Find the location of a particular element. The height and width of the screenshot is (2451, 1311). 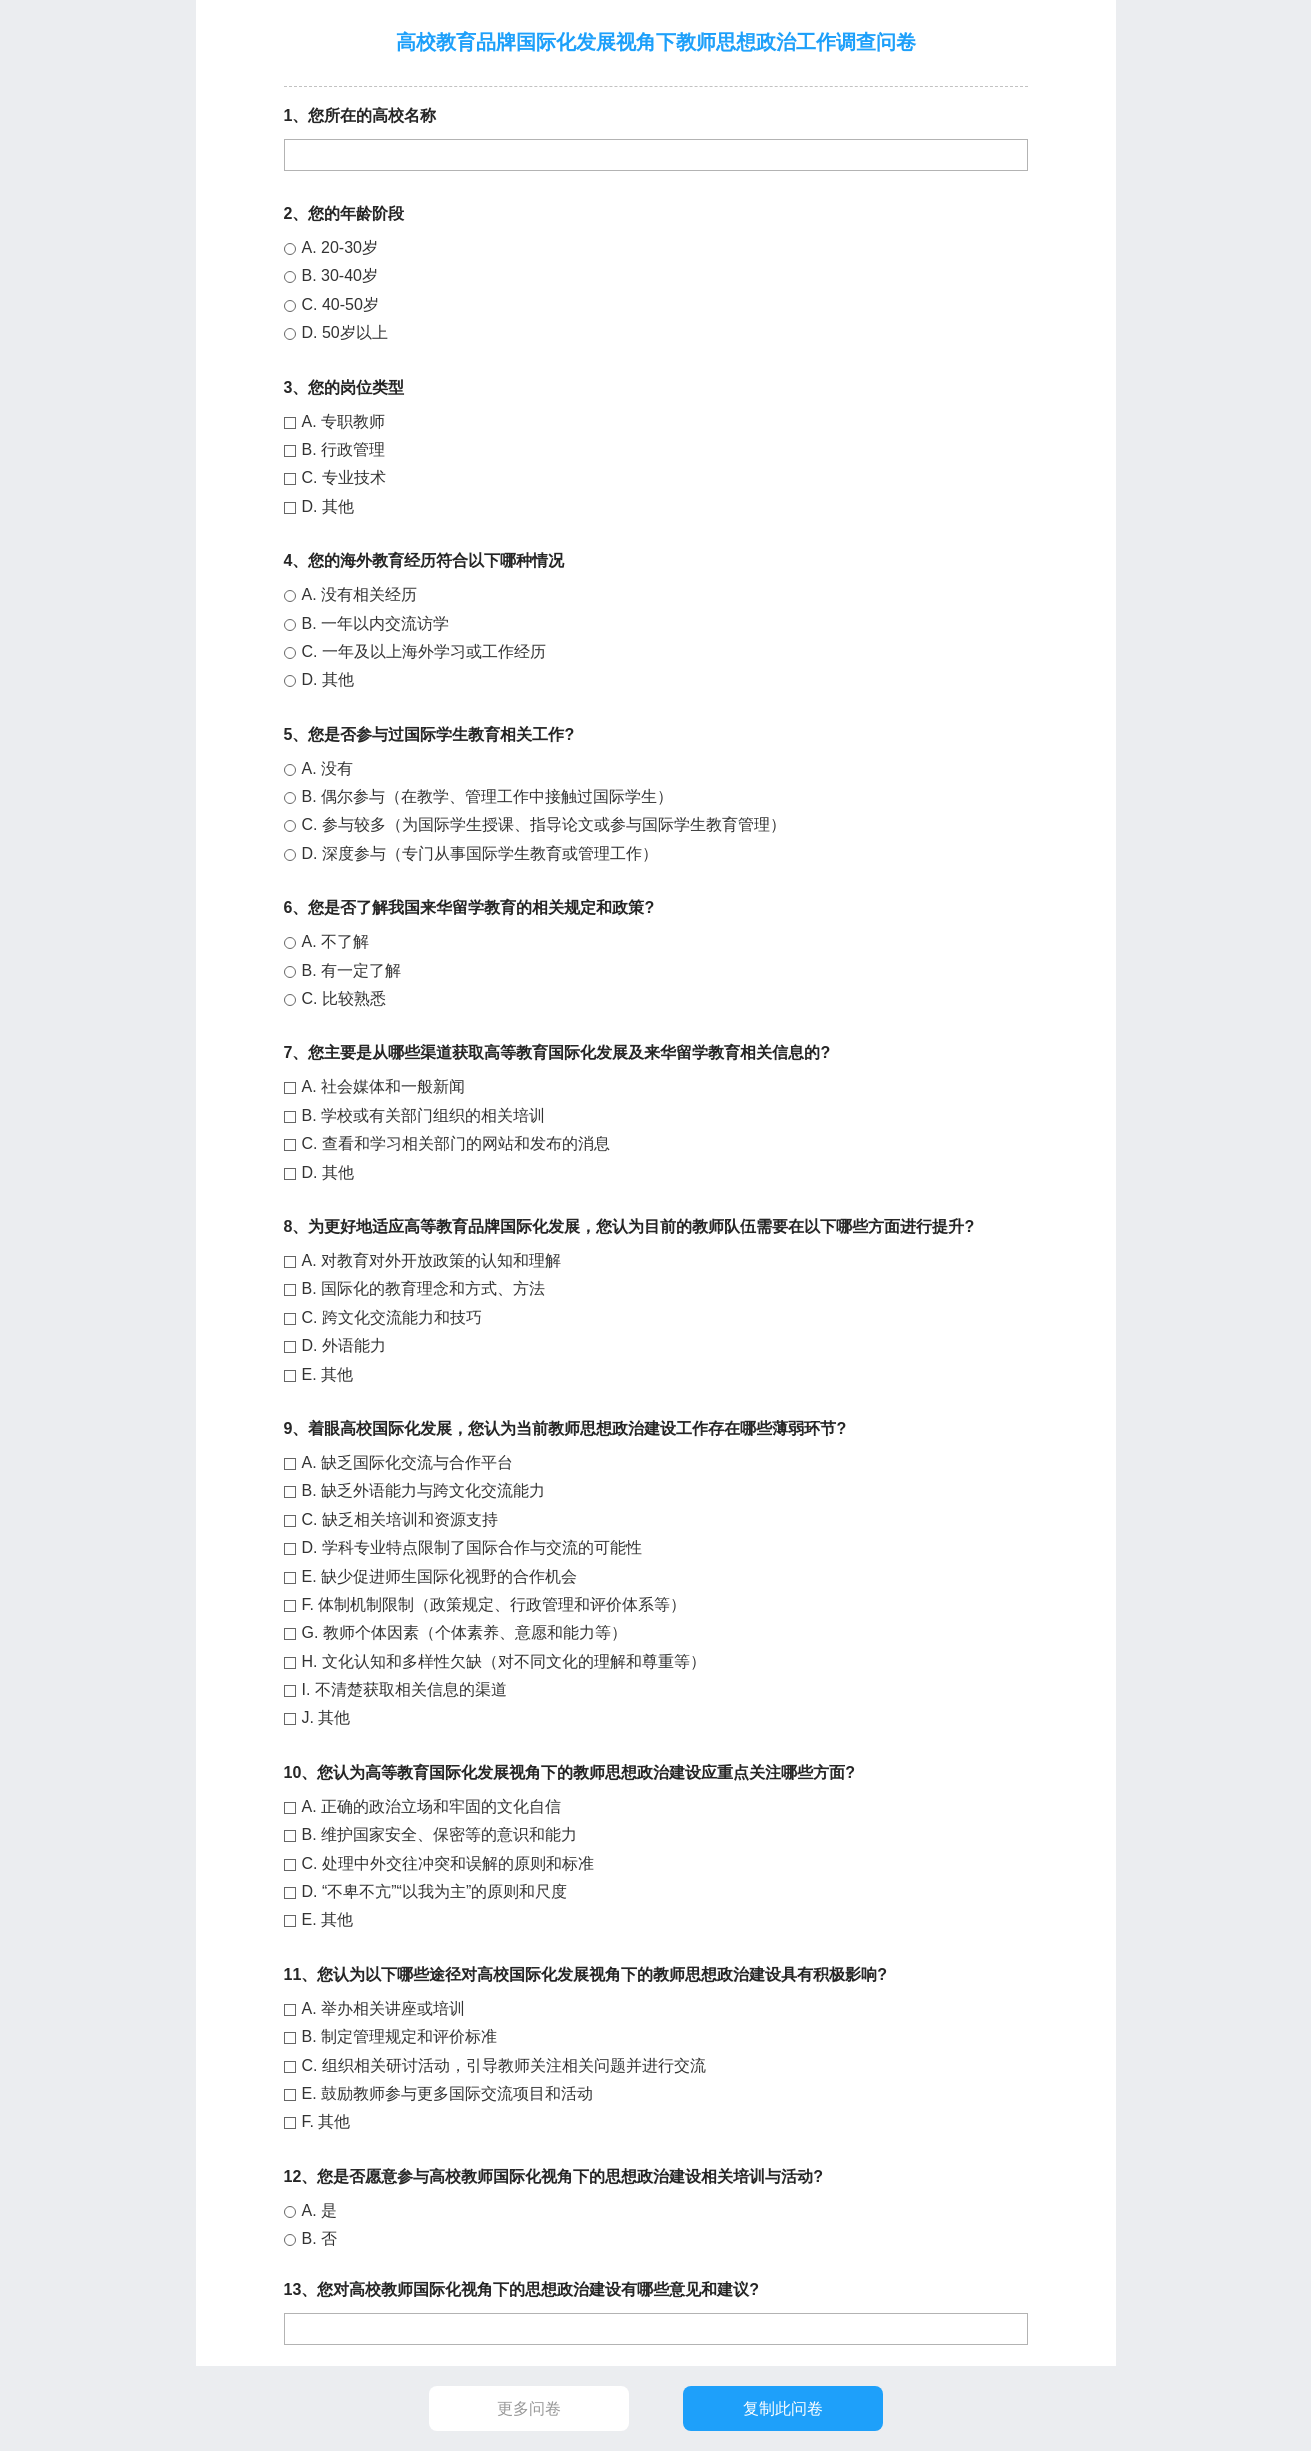

H. 文化认知和多样性欠缺（对不同文化的理解和尊重等） is located at coordinates (504, 1661).